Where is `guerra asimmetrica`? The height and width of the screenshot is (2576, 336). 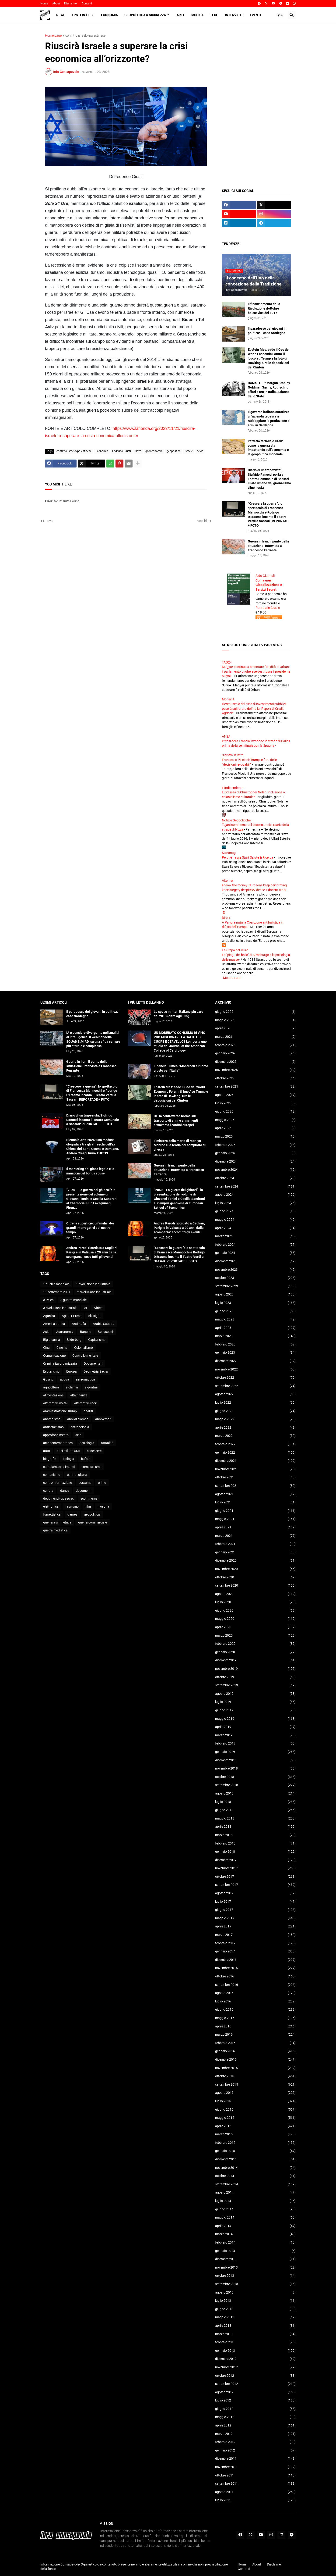 guerra asimmetrica is located at coordinates (57, 1522).